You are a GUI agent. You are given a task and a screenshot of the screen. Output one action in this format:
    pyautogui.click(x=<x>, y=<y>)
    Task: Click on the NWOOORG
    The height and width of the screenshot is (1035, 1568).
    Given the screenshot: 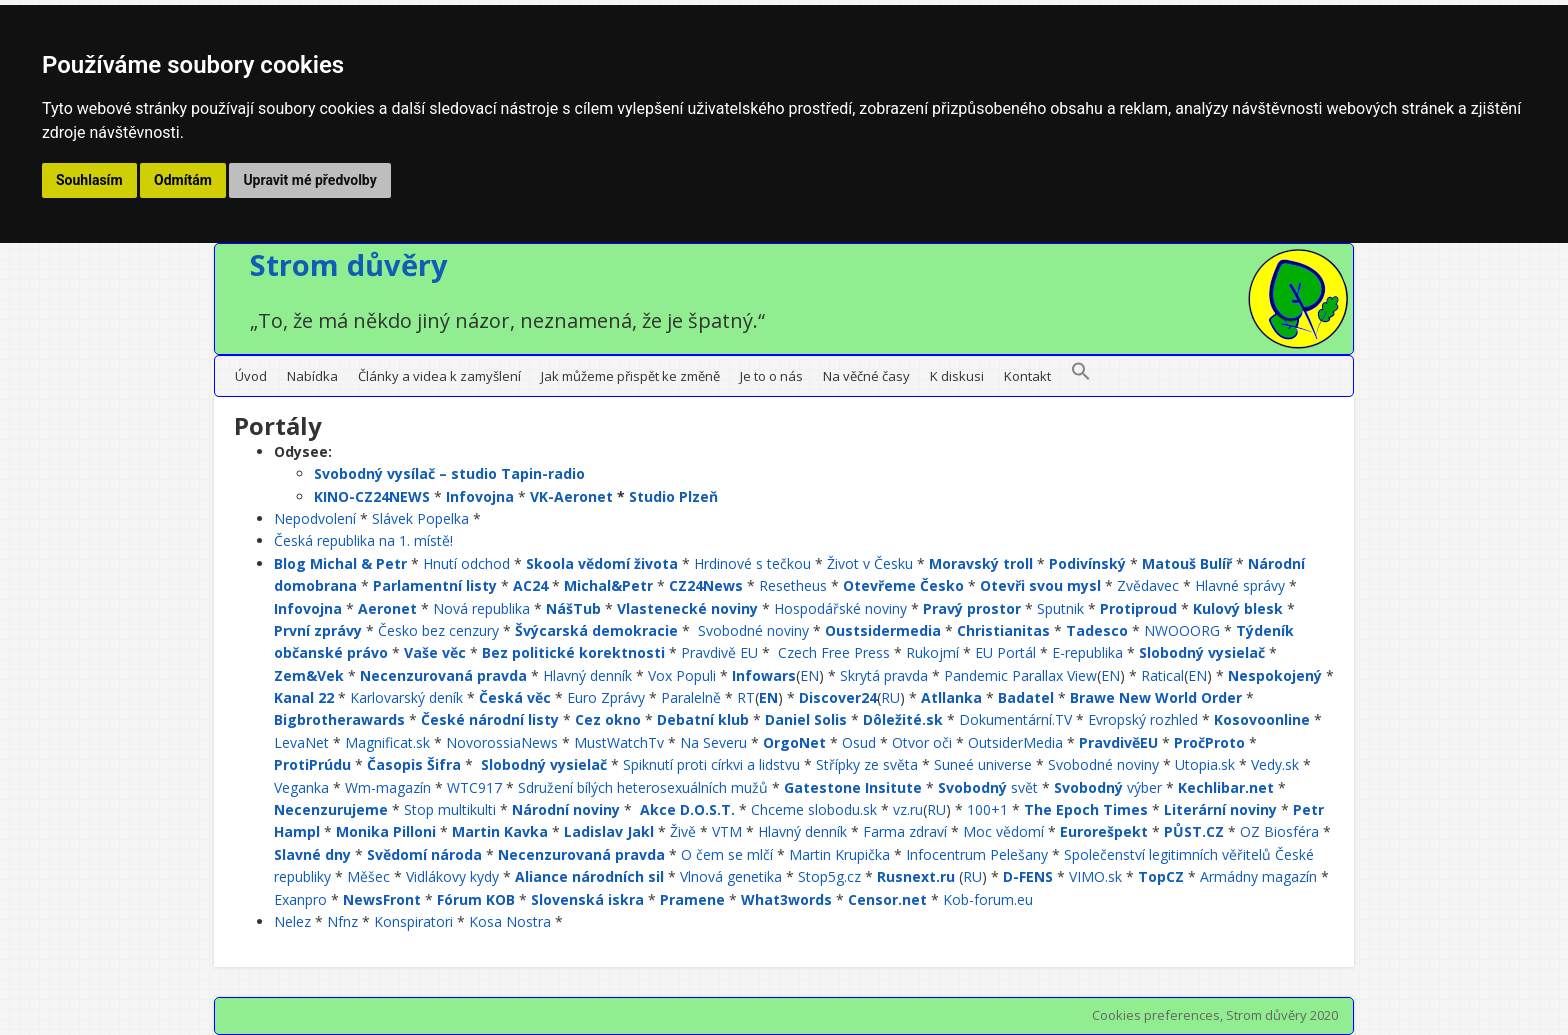 What is the action you would take?
    pyautogui.click(x=1182, y=630)
    